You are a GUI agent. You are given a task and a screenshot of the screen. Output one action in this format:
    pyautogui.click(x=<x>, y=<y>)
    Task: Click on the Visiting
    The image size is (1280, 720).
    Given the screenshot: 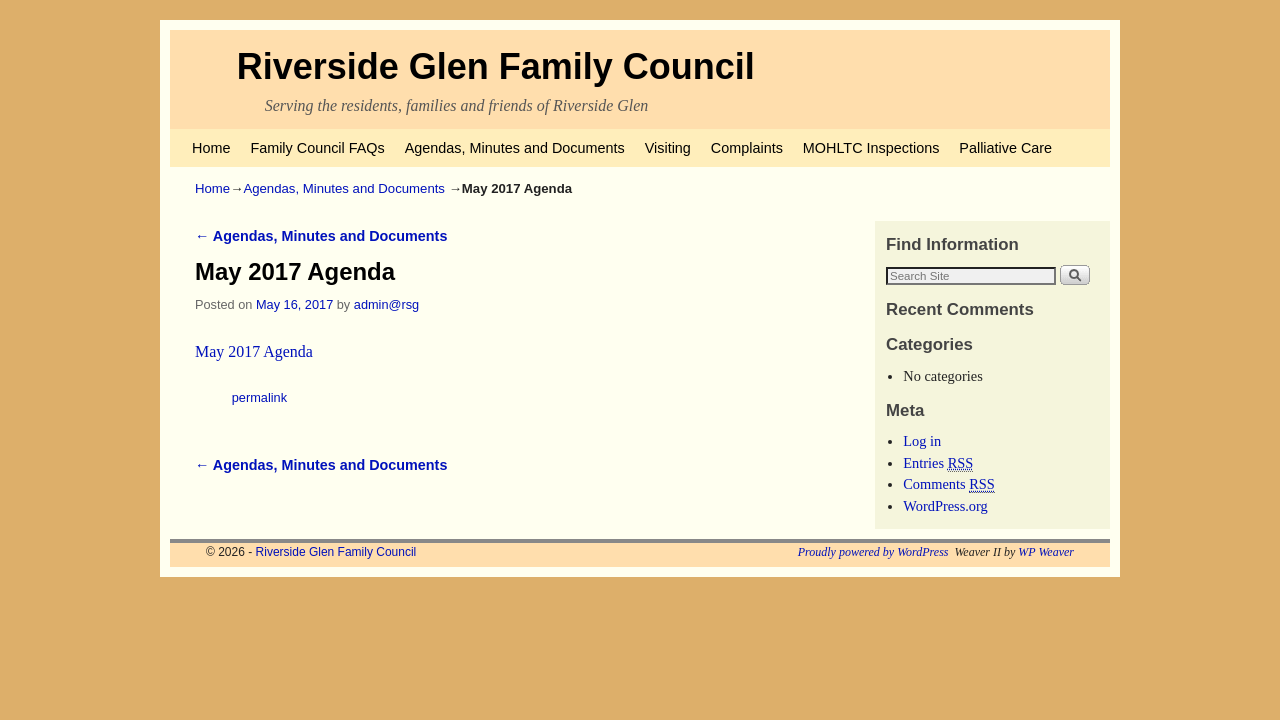 What is the action you would take?
    pyautogui.click(x=668, y=148)
    